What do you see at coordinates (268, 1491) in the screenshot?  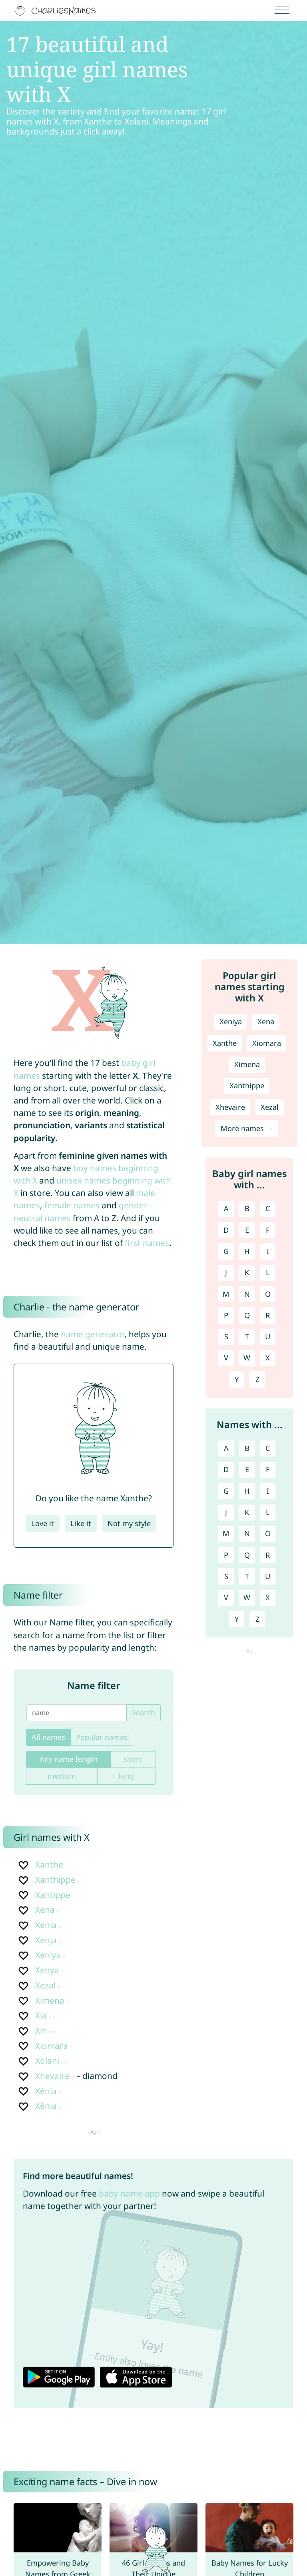 I see `I [Names with I]` at bounding box center [268, 1491].